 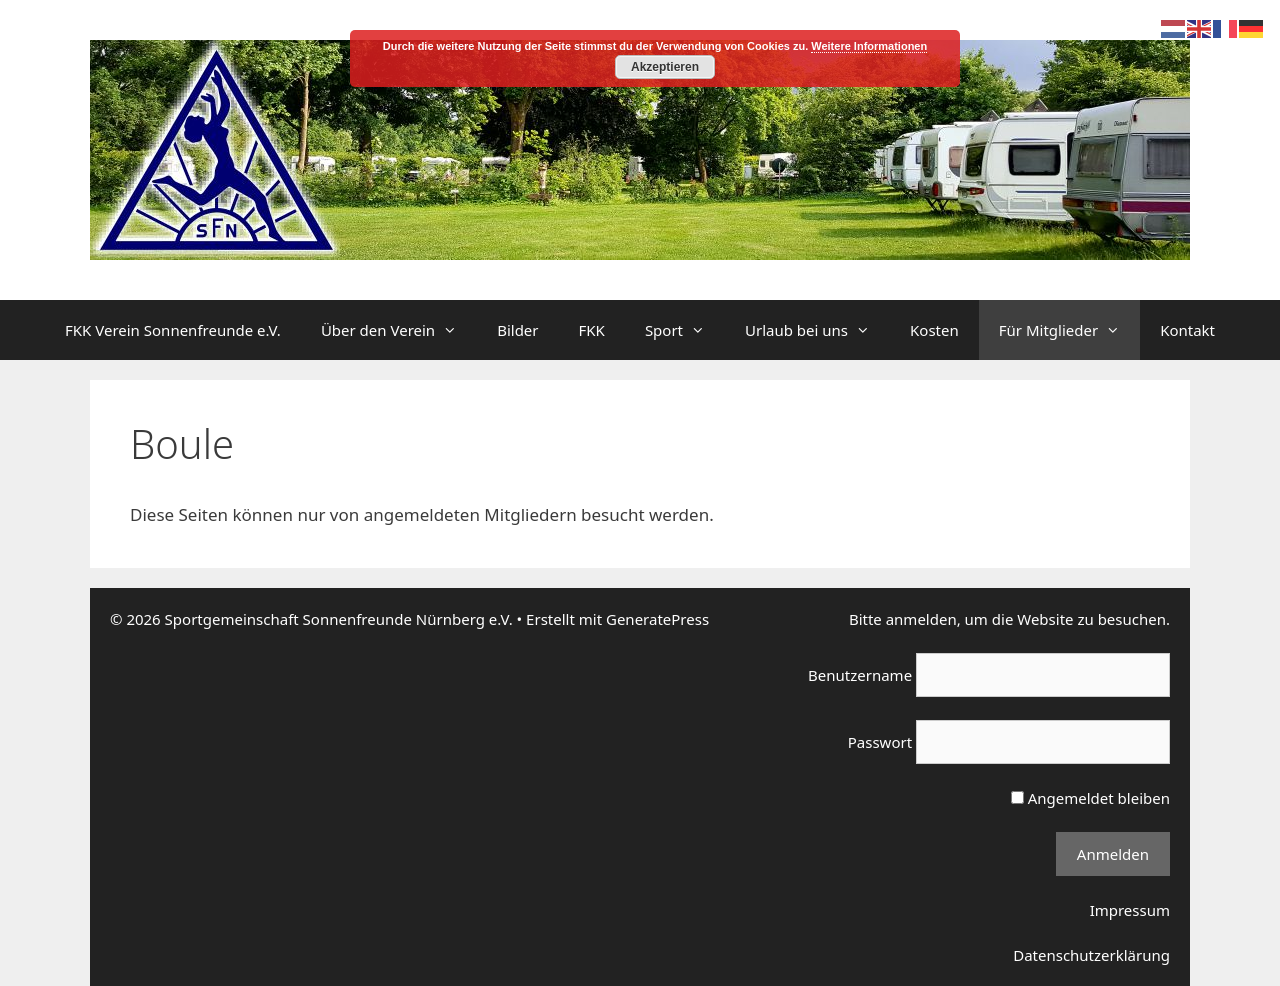 What do you see at coordinates (517, 330) in the screenshot?
I see `Bilder` at bounding box center [517, 330].